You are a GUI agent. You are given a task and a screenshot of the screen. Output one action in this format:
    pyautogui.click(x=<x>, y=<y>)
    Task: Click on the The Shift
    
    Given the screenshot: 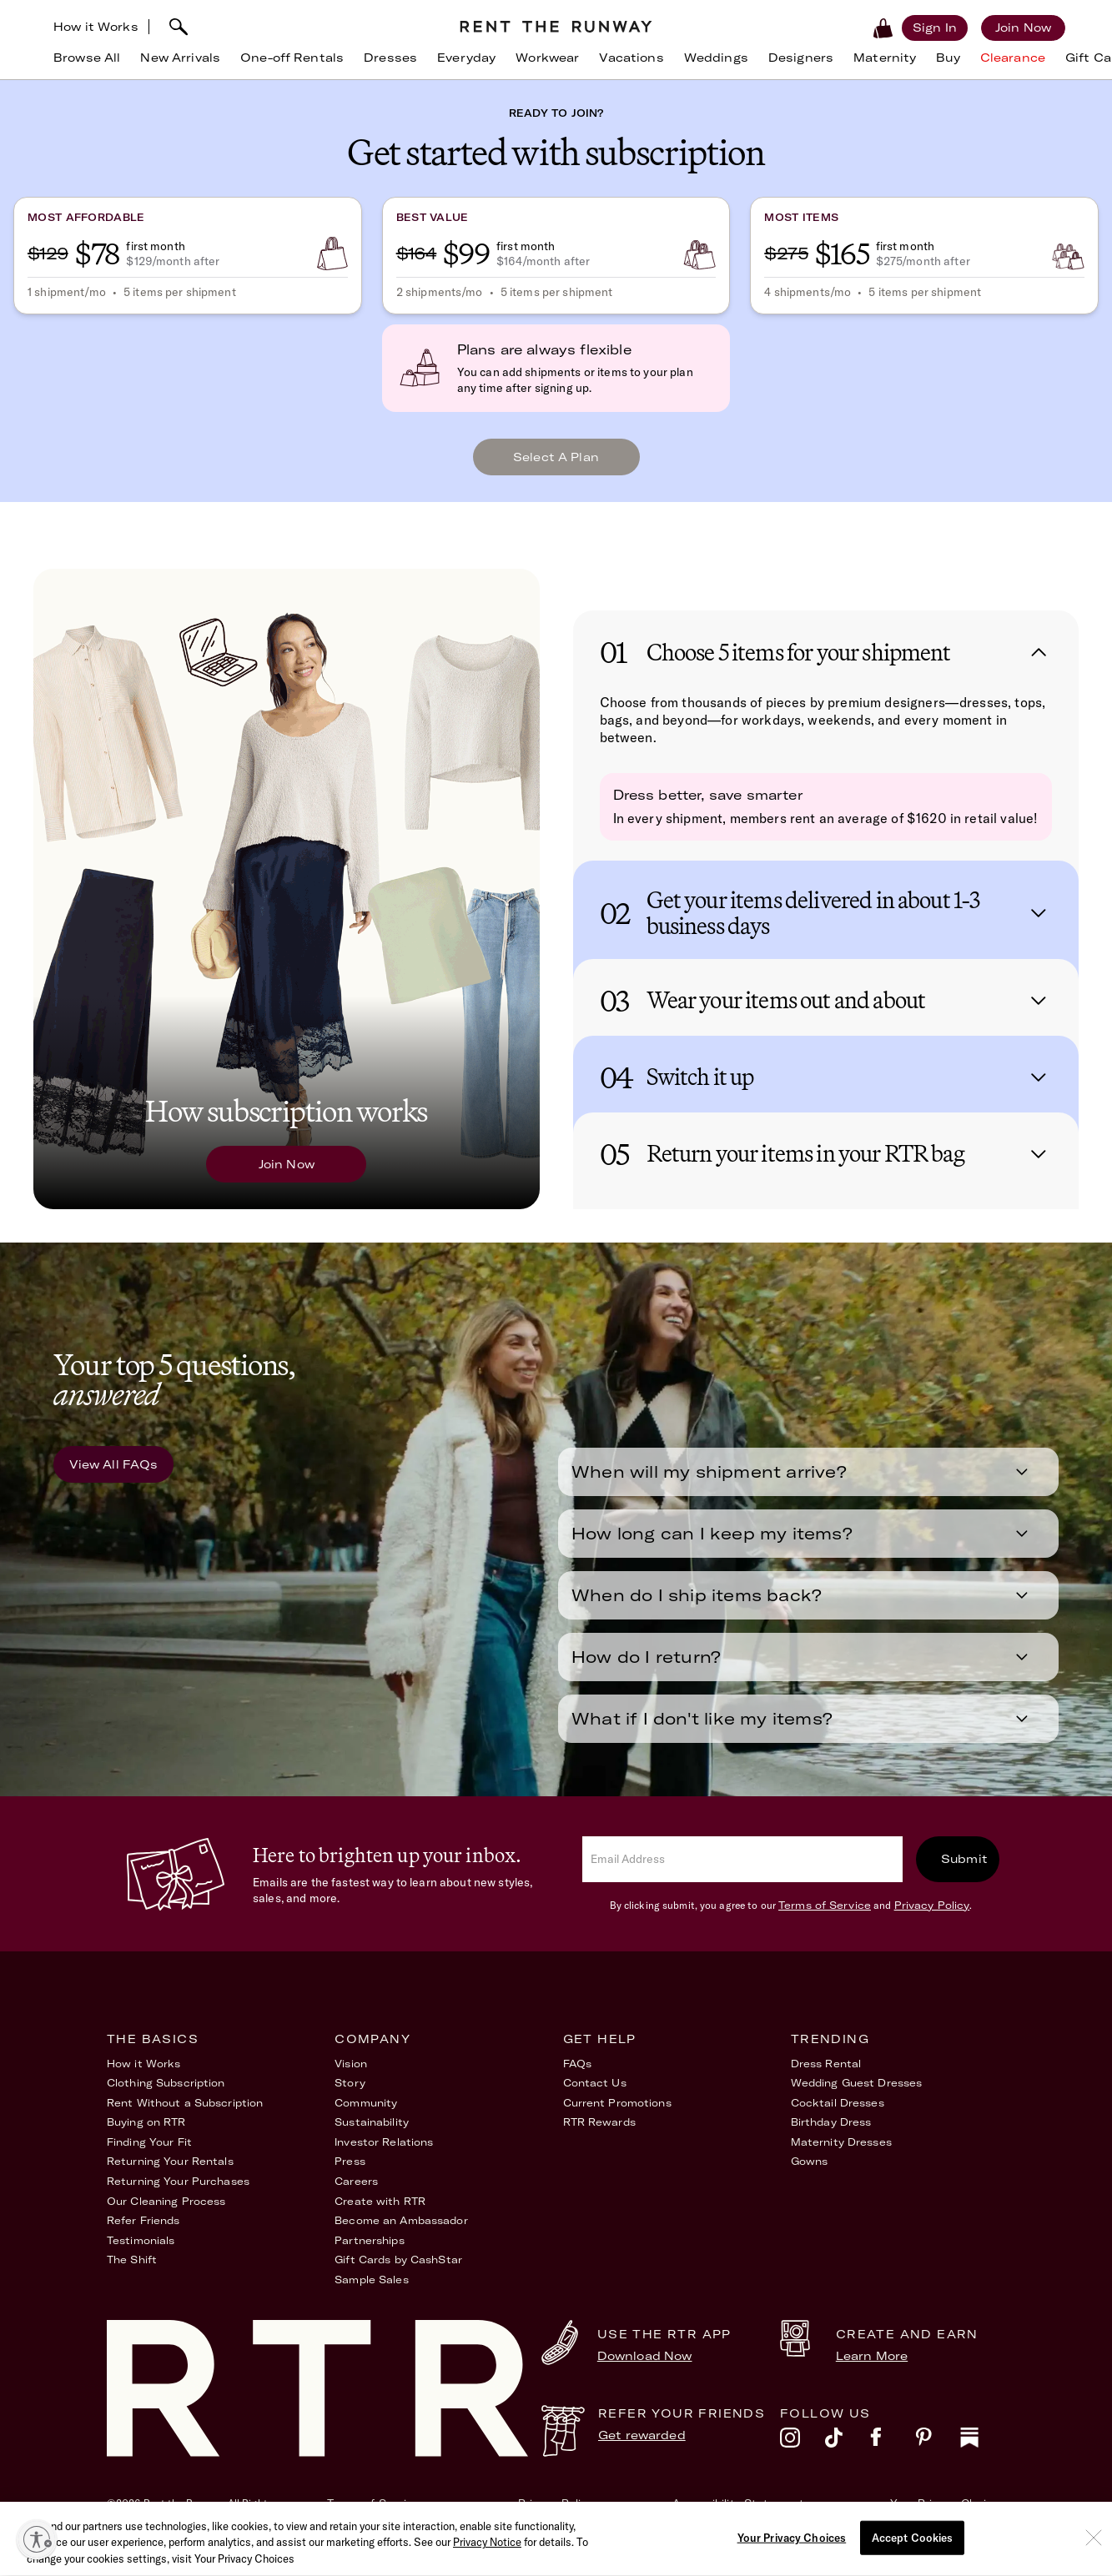 What is the action you would take?
    pyautogui.click(x=132, y=2273)
    